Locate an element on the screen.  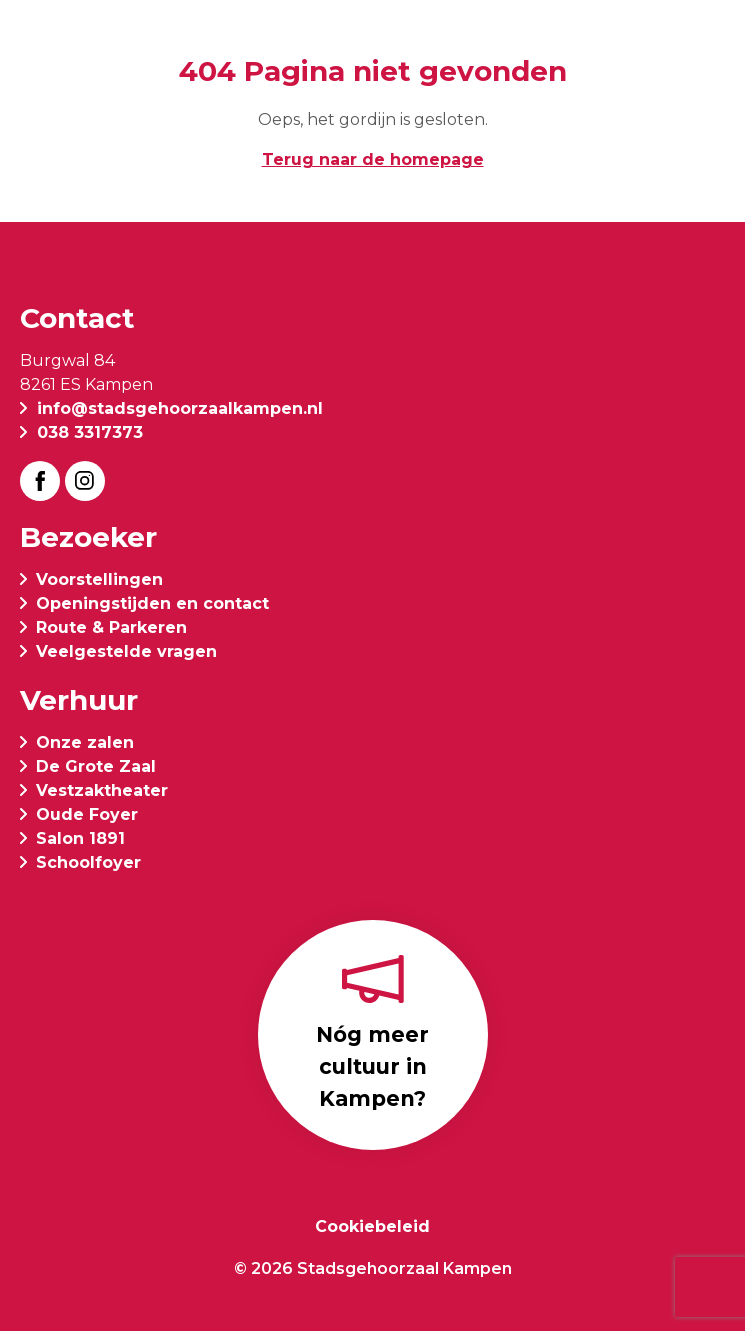
Cookiebeleid is located at coordinates (372, 1226).